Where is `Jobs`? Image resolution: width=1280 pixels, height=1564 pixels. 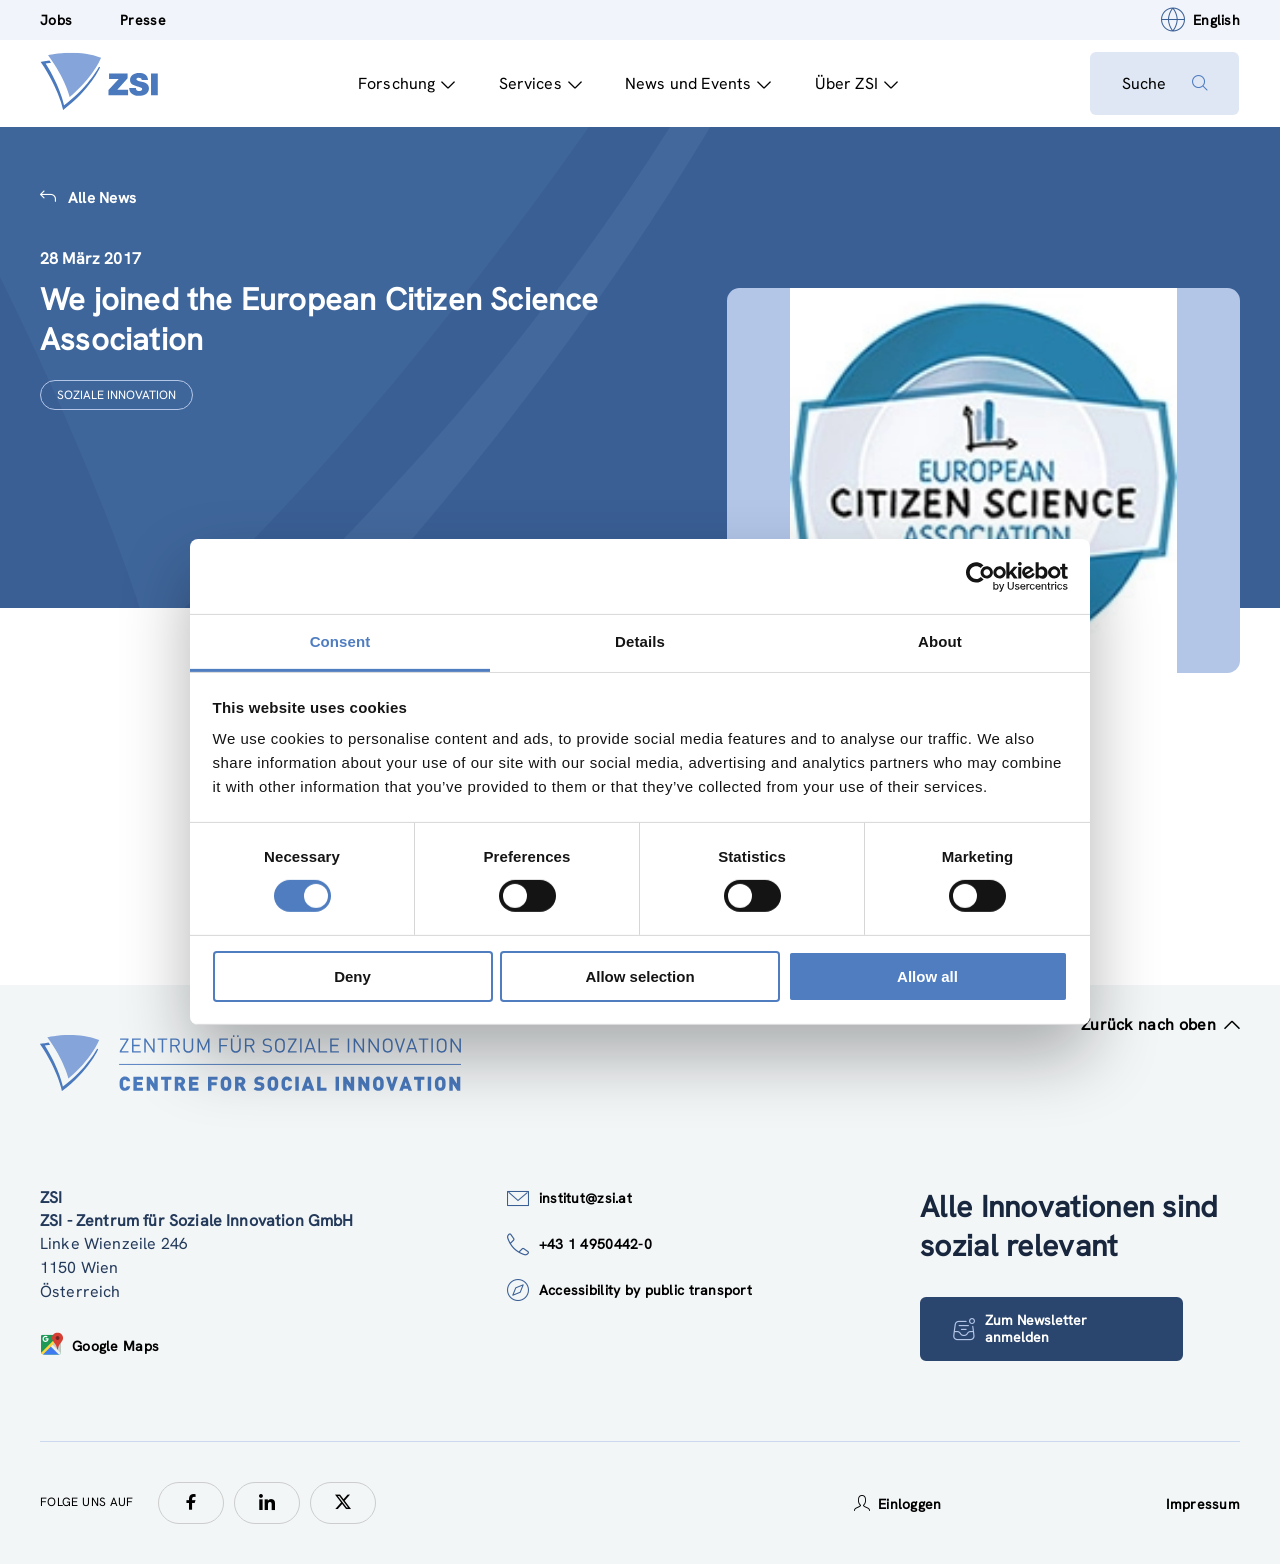
Jobs is located at coordinates (56, 20).